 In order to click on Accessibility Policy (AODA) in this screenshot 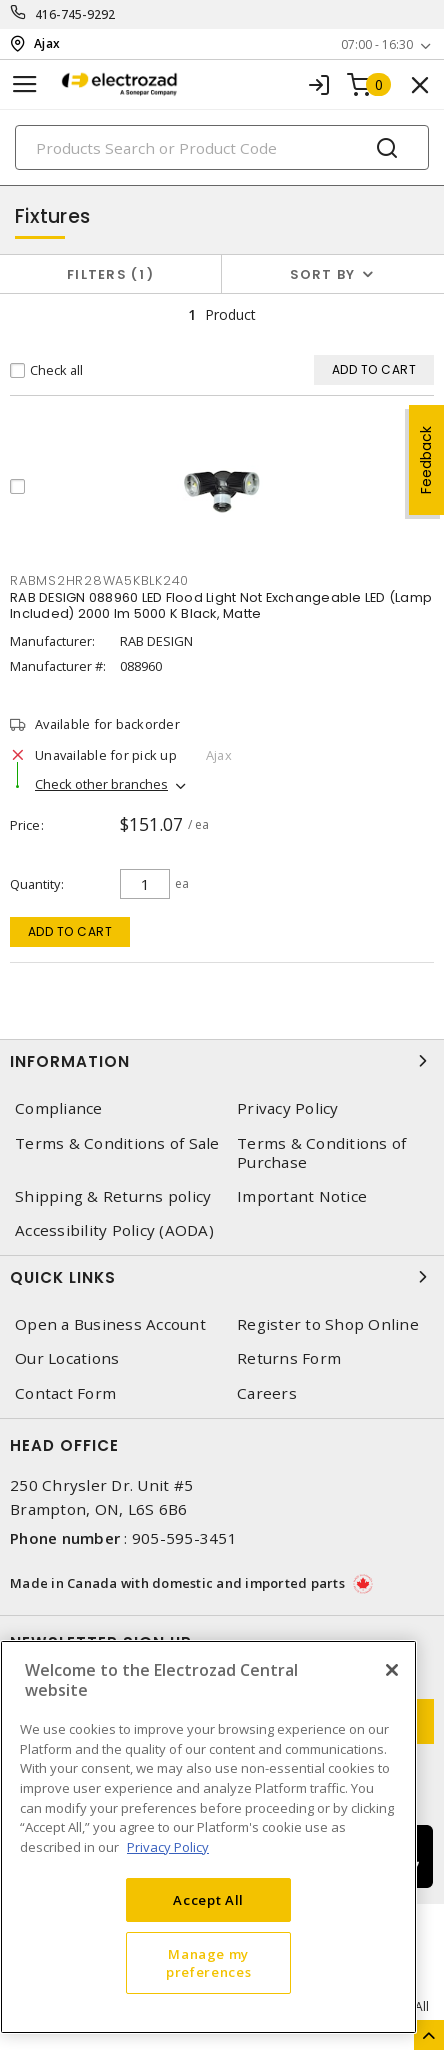, I will do `click(114, 1230)`.